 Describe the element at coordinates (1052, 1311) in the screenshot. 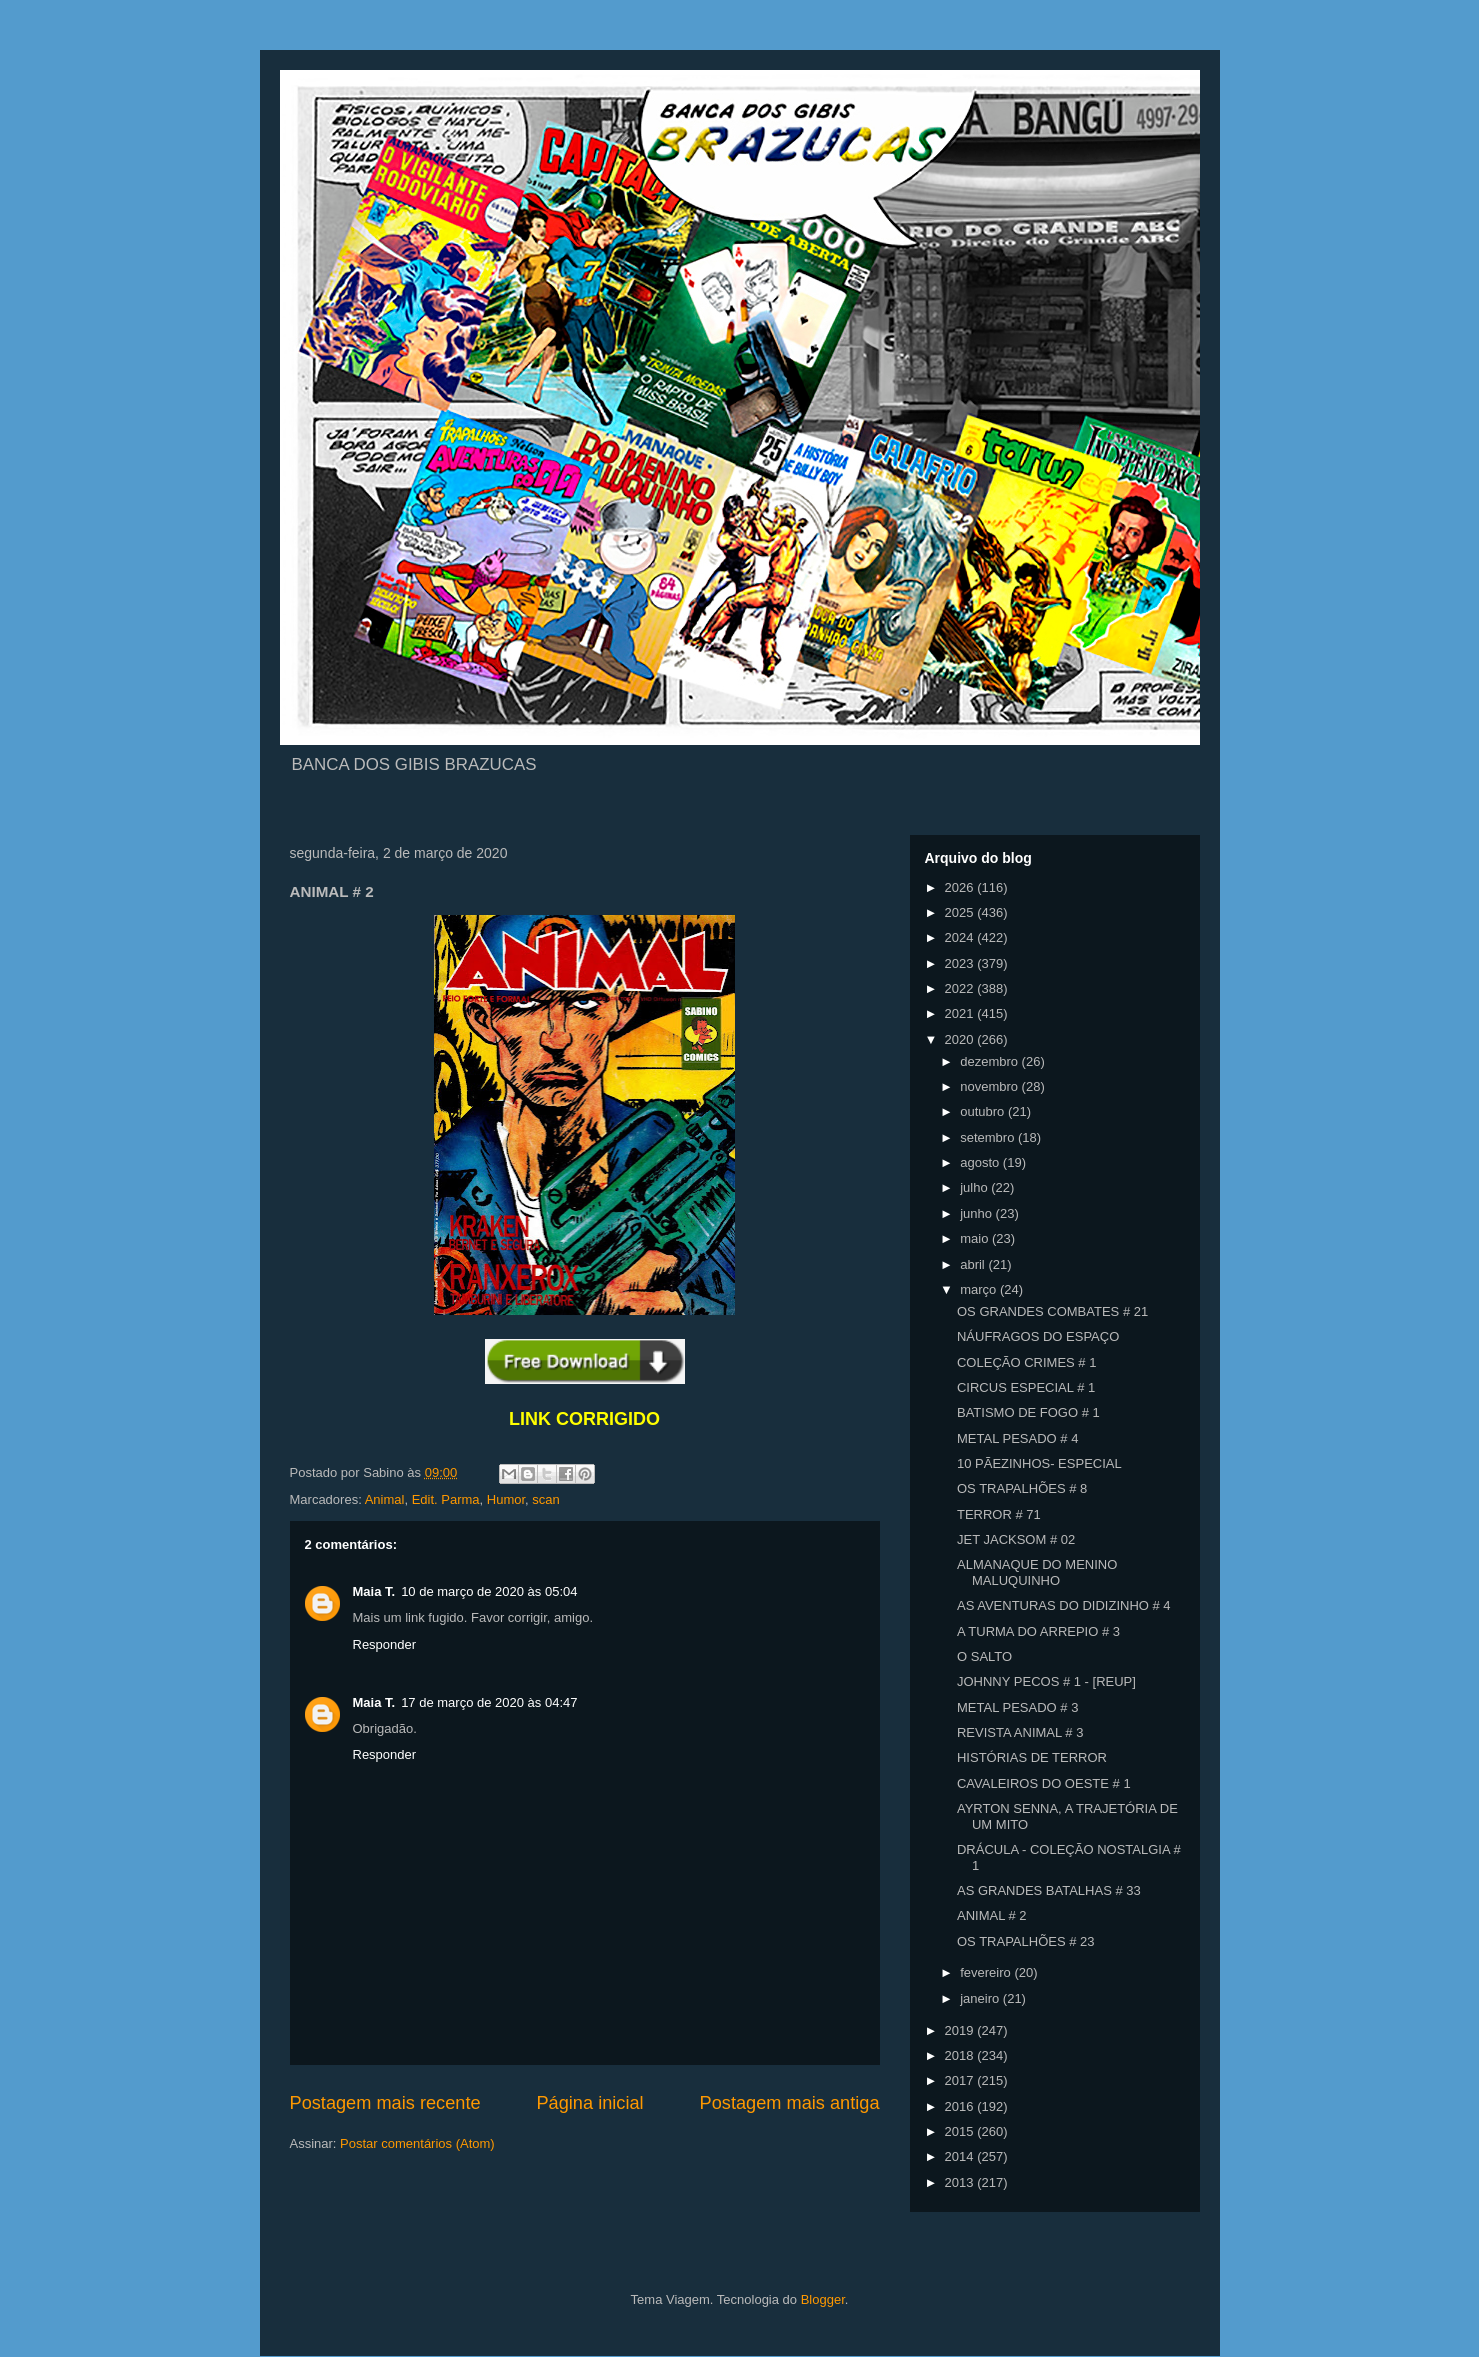

I see `OS GRANDES COMBATES # 21` at that location.